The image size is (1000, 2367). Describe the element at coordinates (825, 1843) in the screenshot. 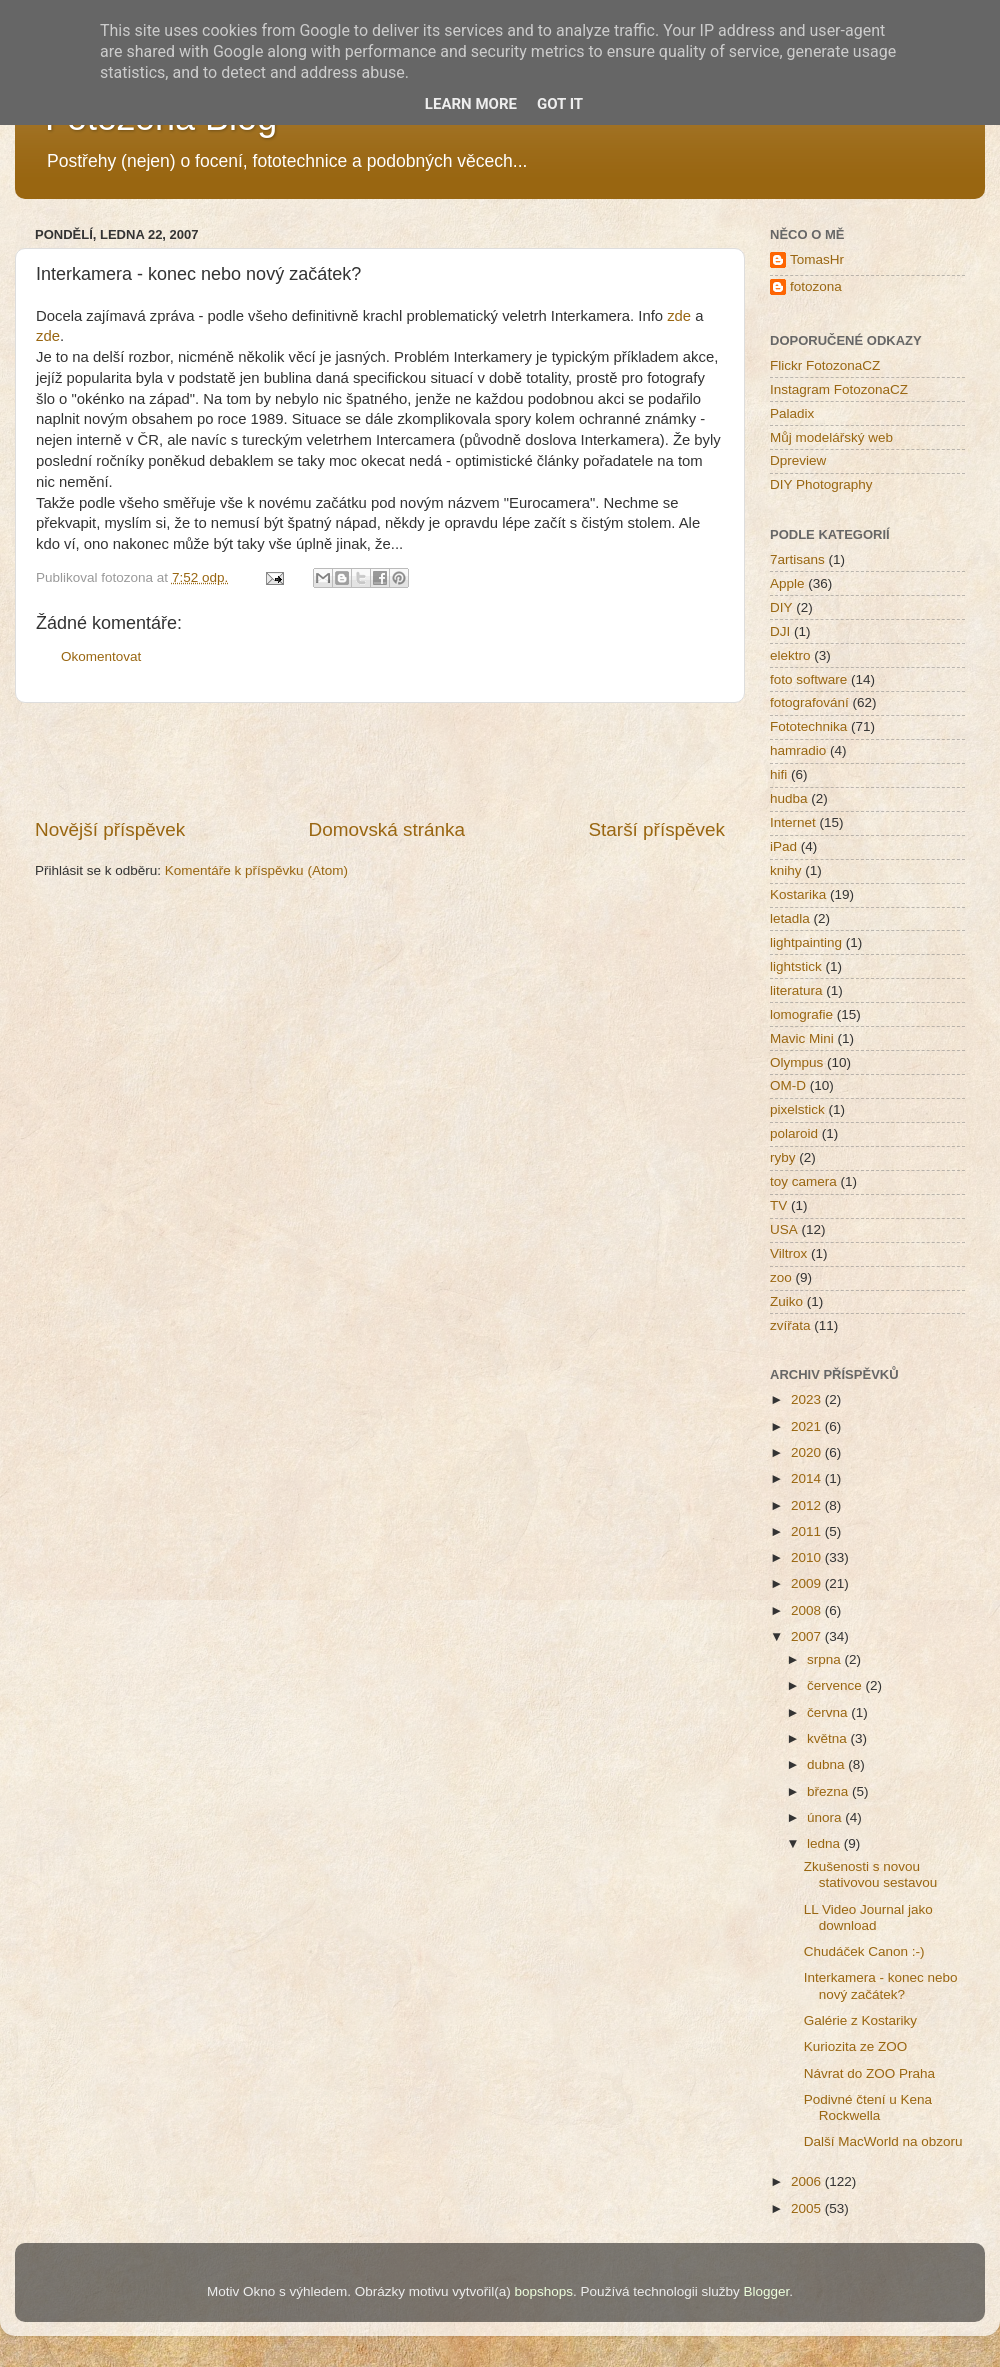

I see `ledna` at that location.